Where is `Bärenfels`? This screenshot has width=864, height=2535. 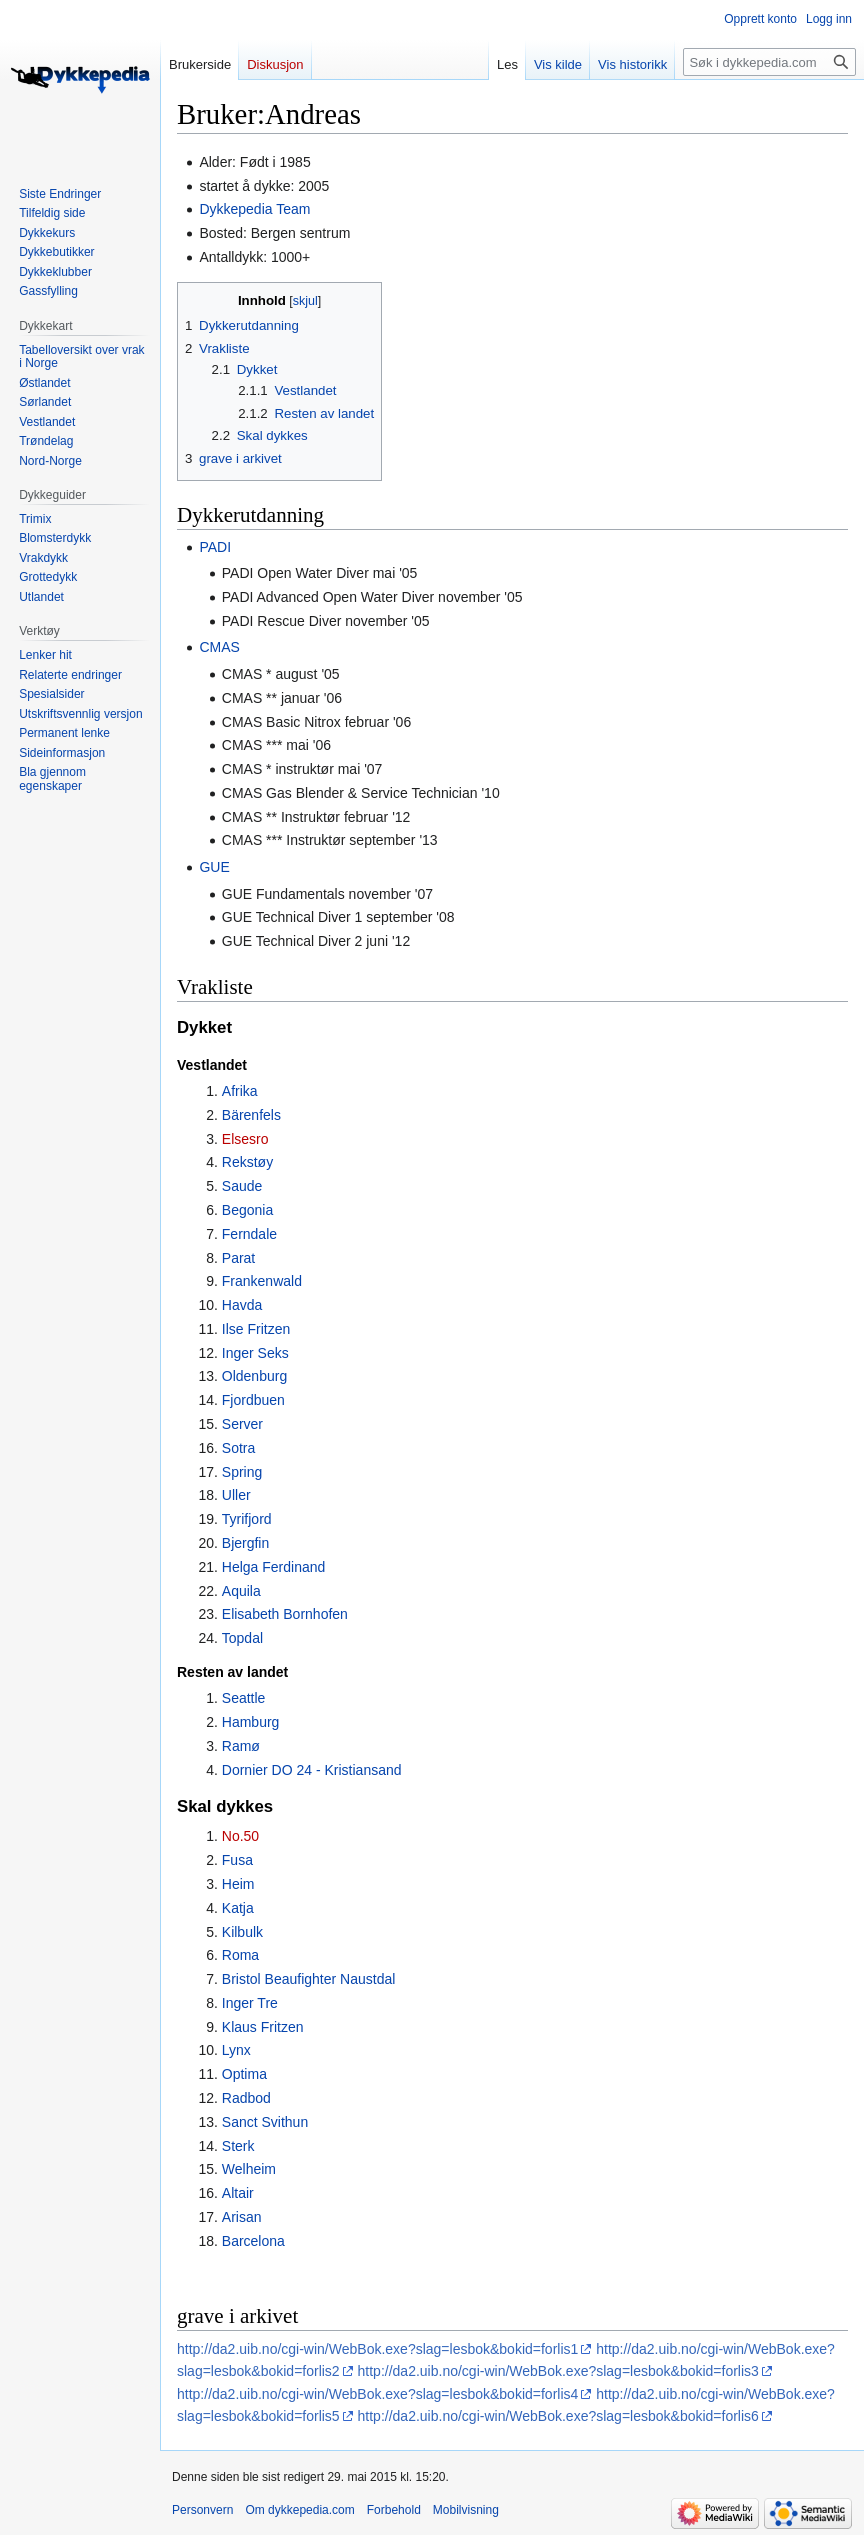 Bärenfels is located at coordinates (251, 1115).